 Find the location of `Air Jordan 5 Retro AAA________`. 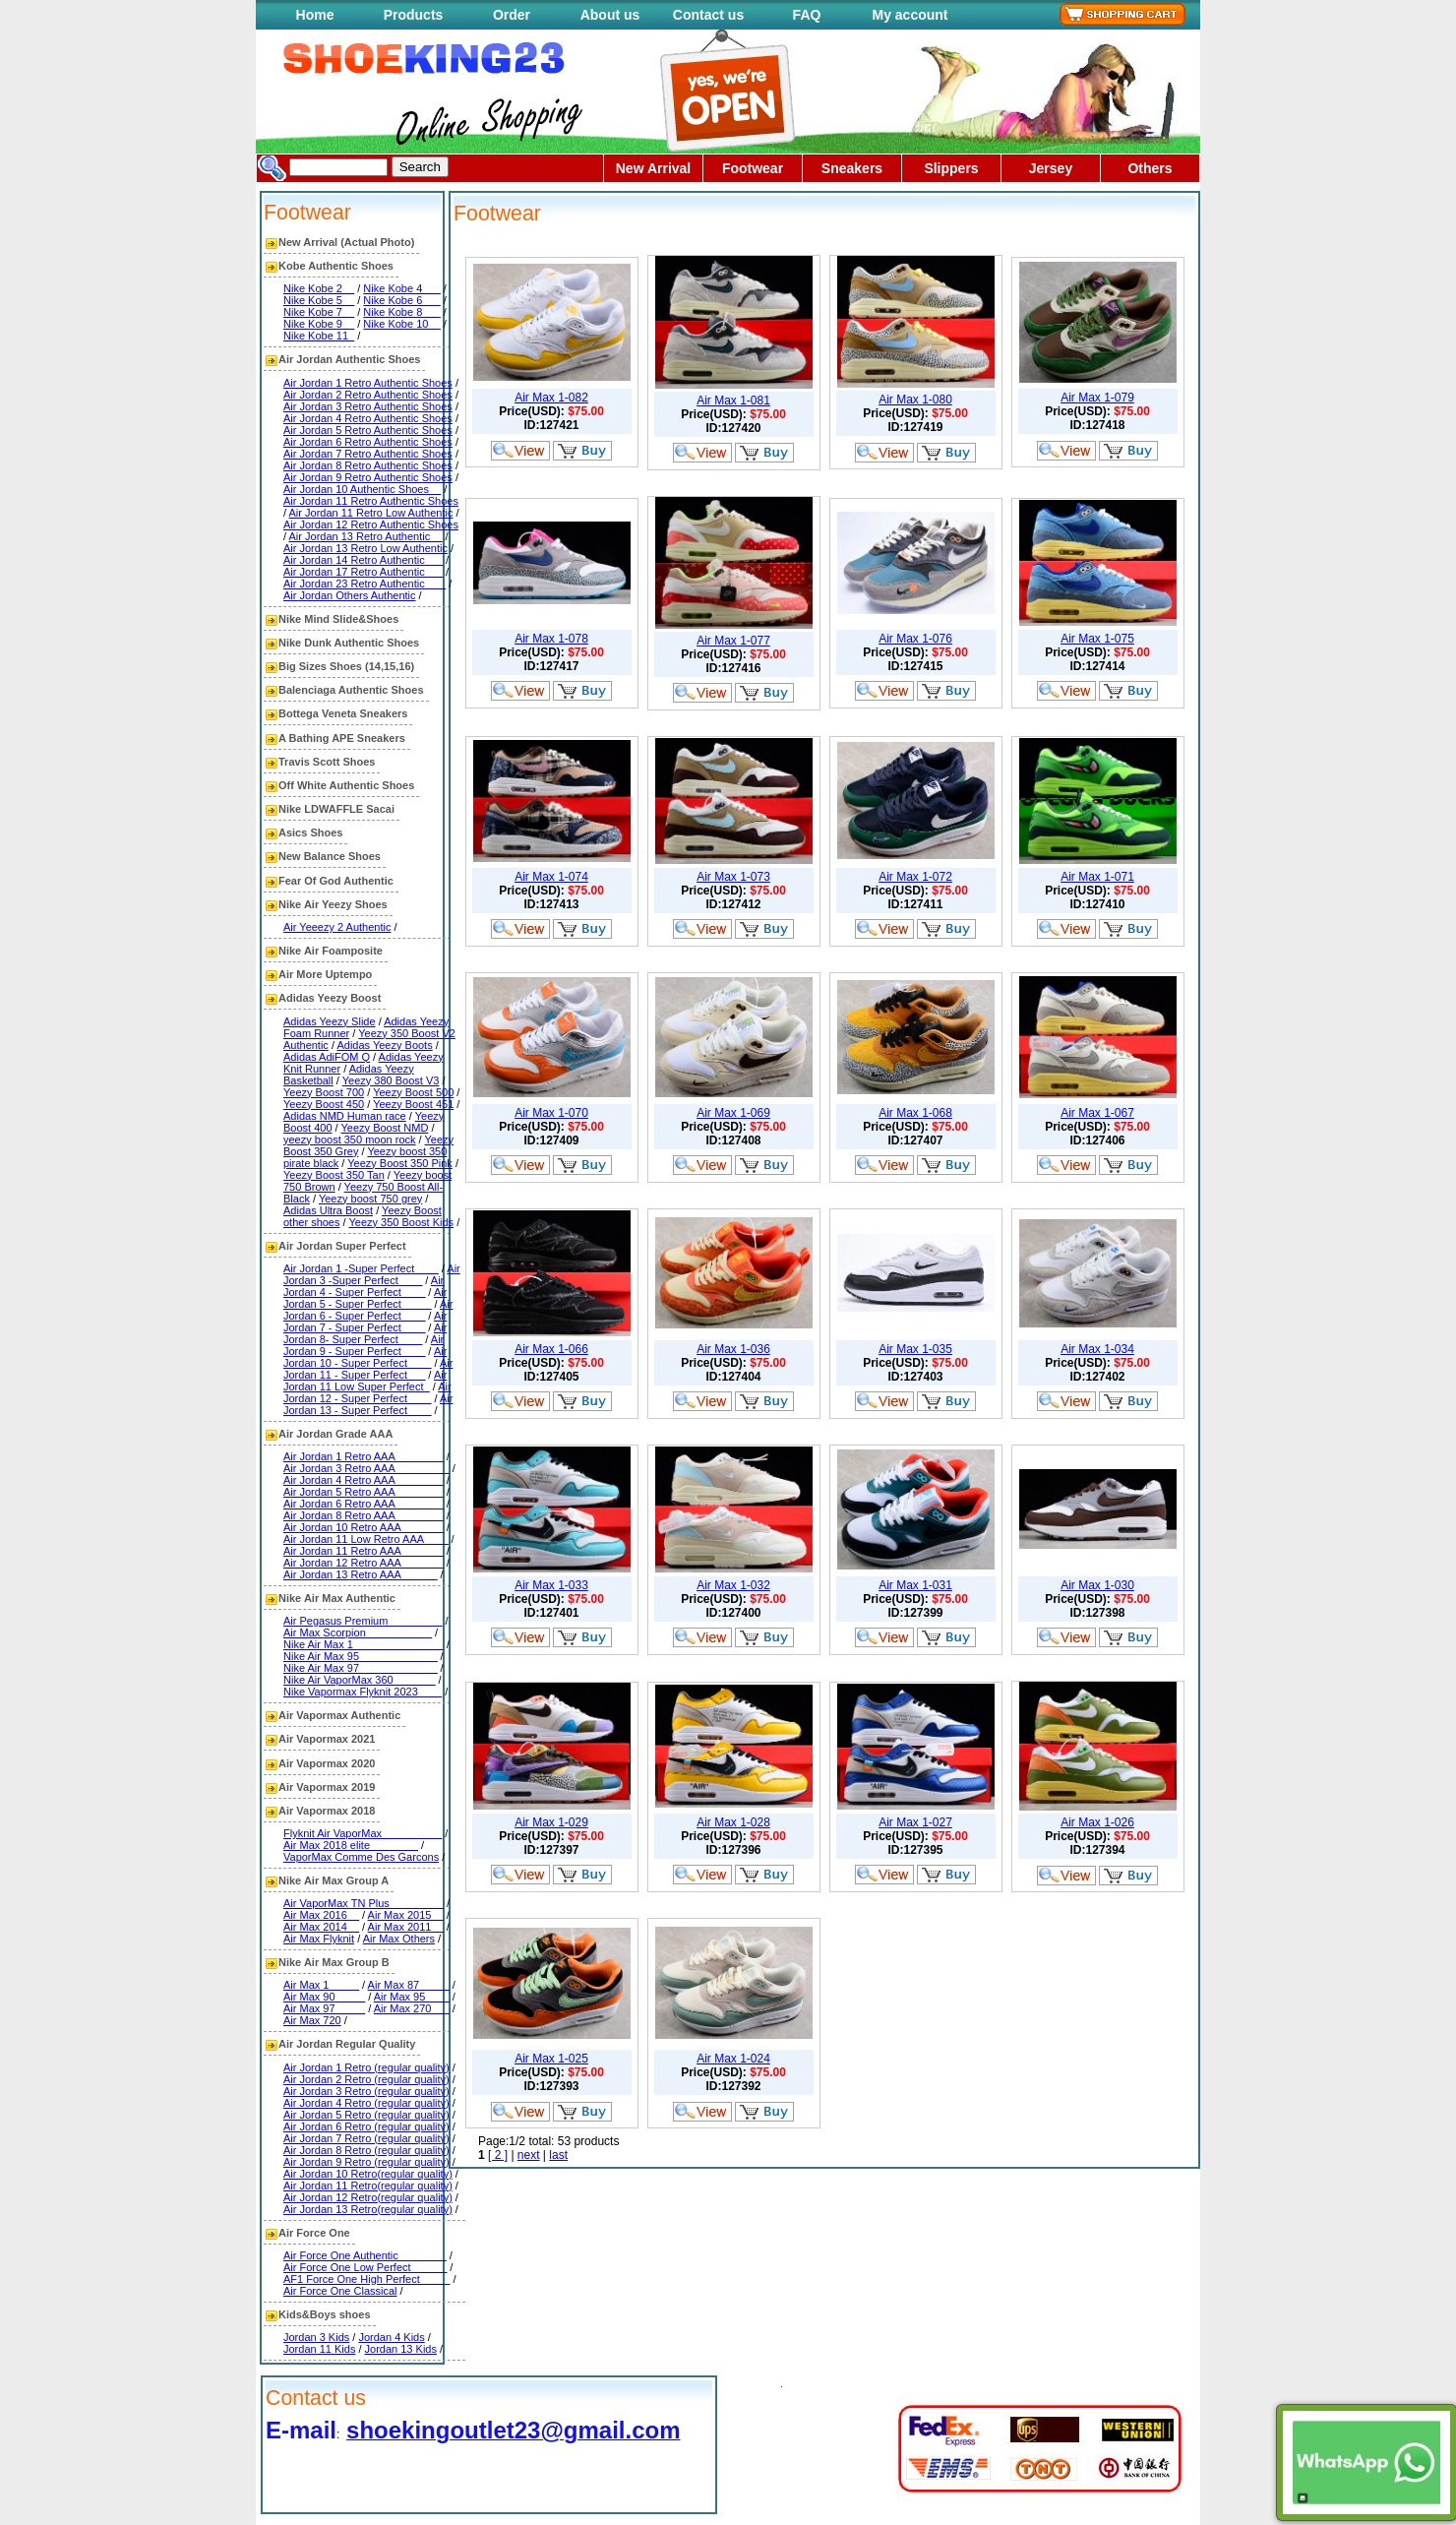

Air Jordan 5 Retro AAA________ is located at coordinates (363, 1492).